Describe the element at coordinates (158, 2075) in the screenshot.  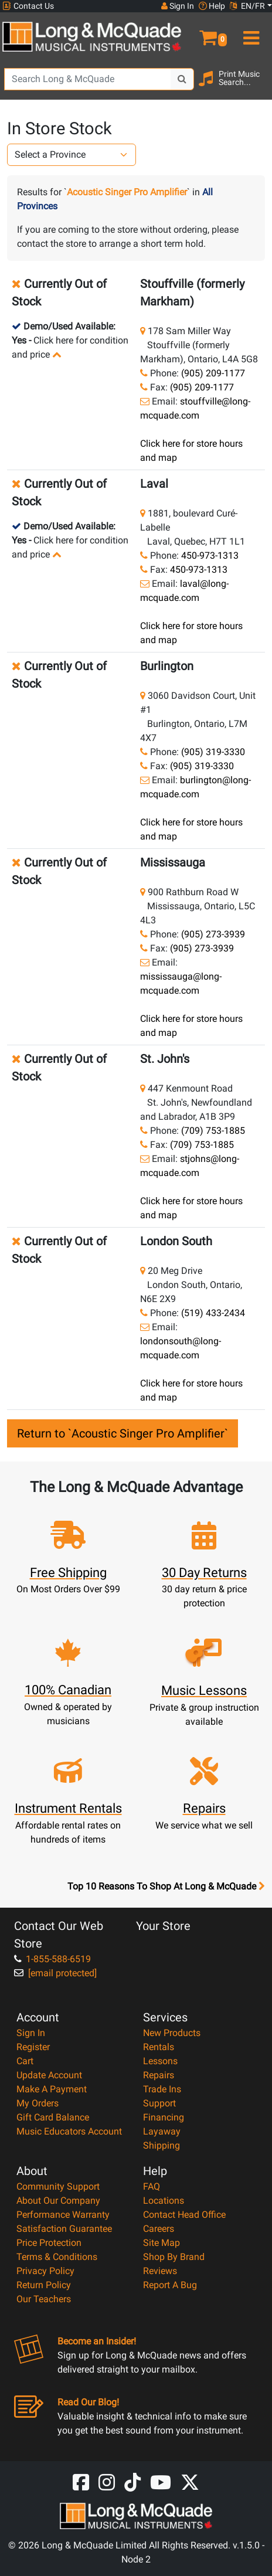
I see `Repairs` at that location.